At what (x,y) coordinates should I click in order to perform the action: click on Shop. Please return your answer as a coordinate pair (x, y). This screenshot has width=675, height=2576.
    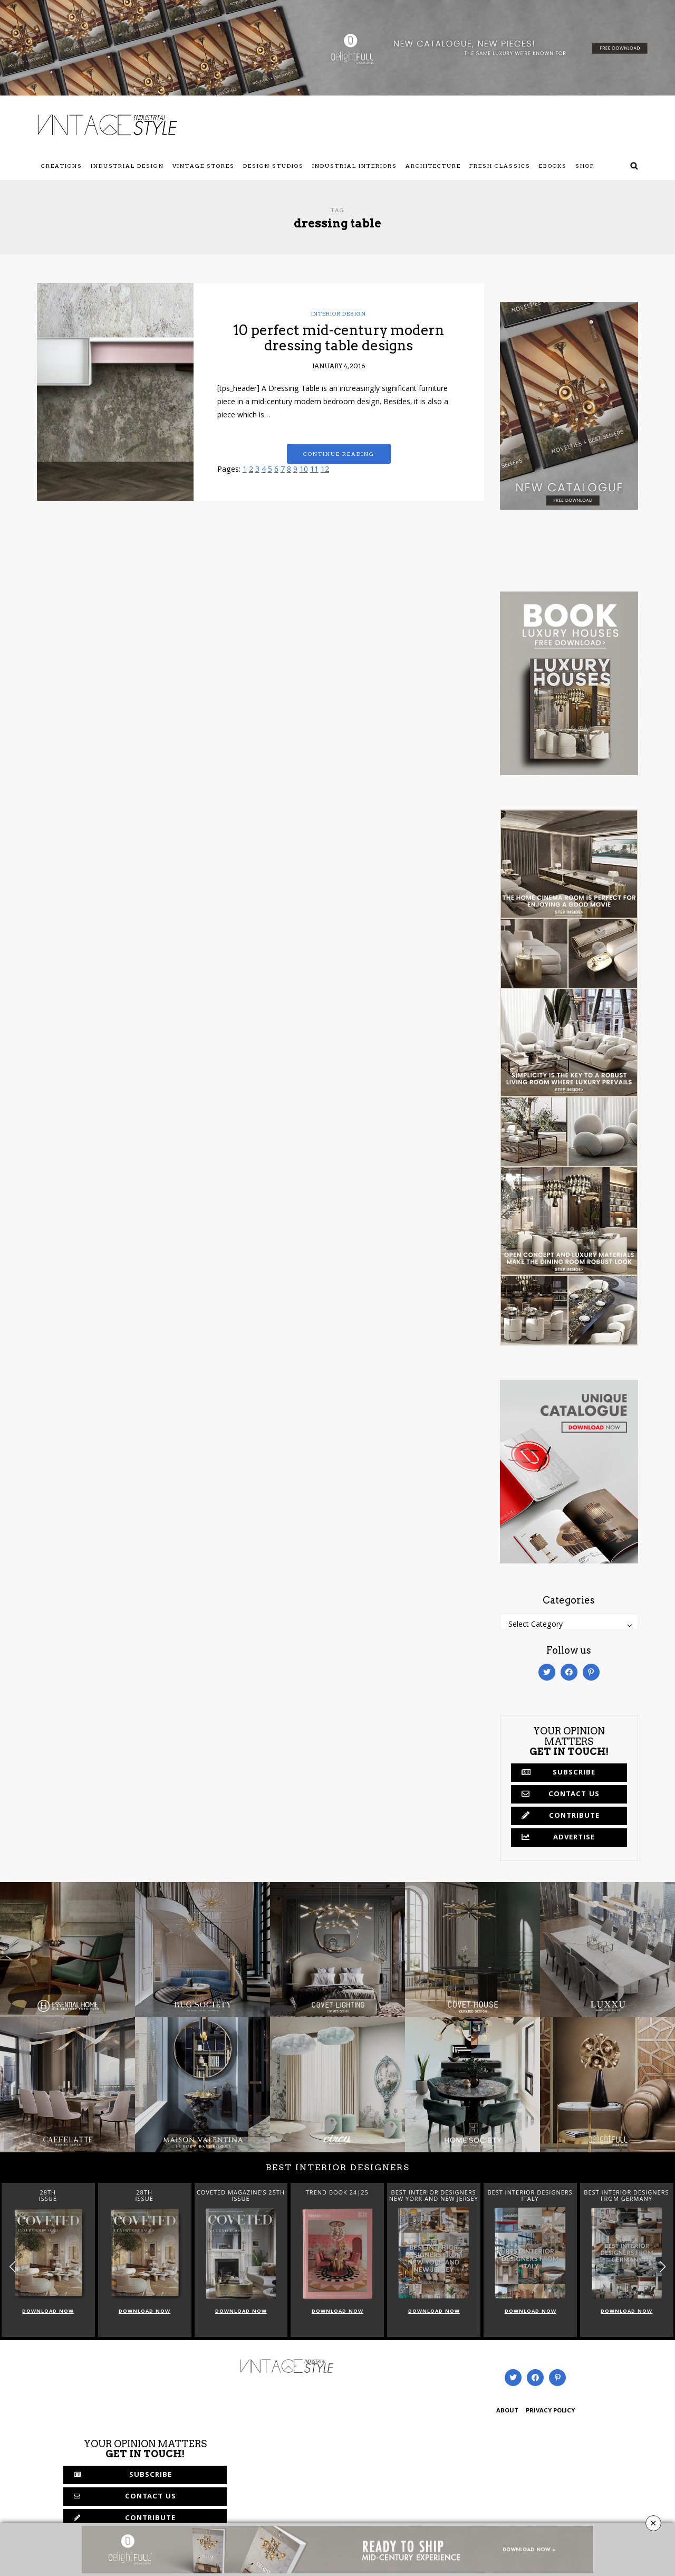
    Looking at the image, I should click on (584, 166).